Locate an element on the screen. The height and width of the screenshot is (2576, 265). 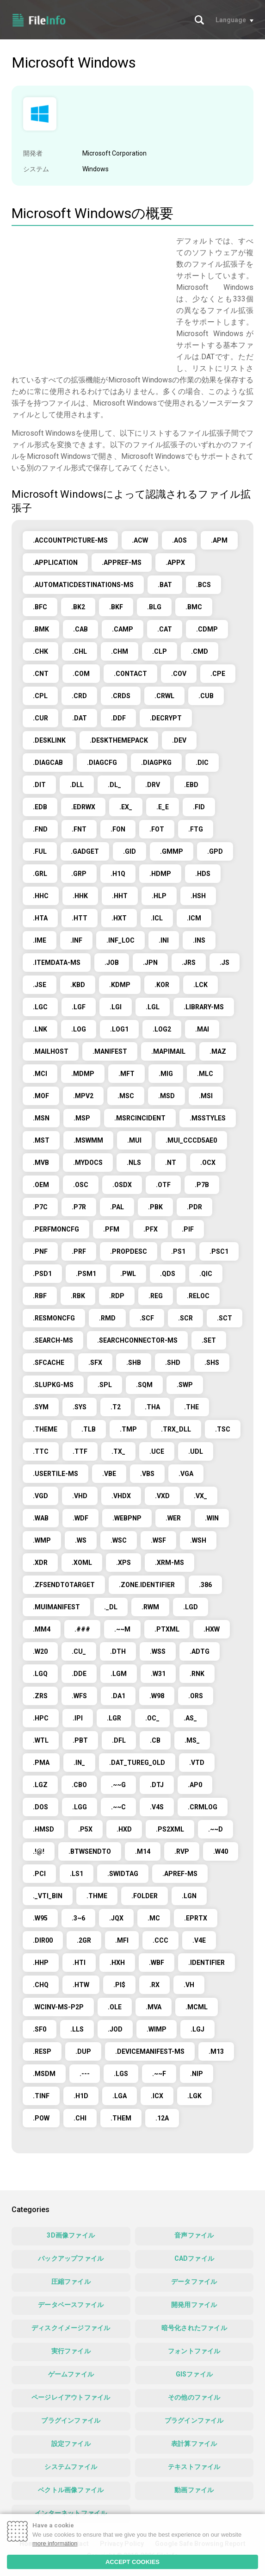
.CHQ is located at coordinates (41, 1984).